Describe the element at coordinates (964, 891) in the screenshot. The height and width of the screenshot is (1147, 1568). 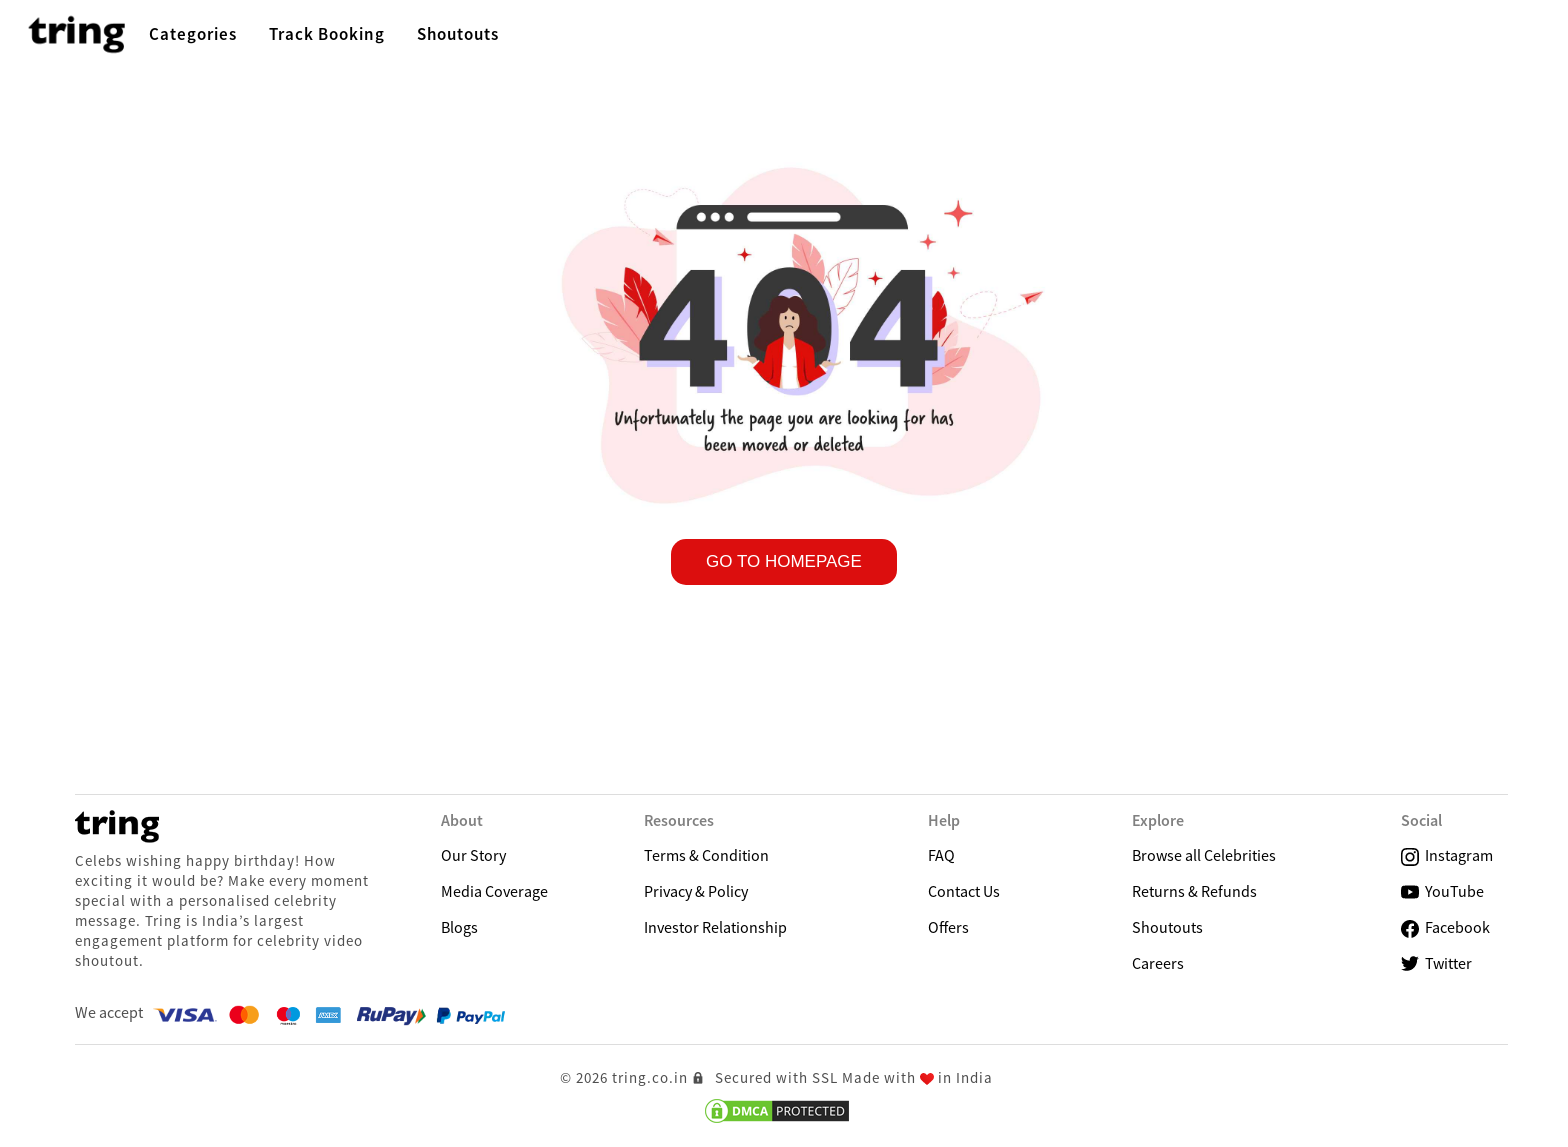
I see `Contact Us` at that location.